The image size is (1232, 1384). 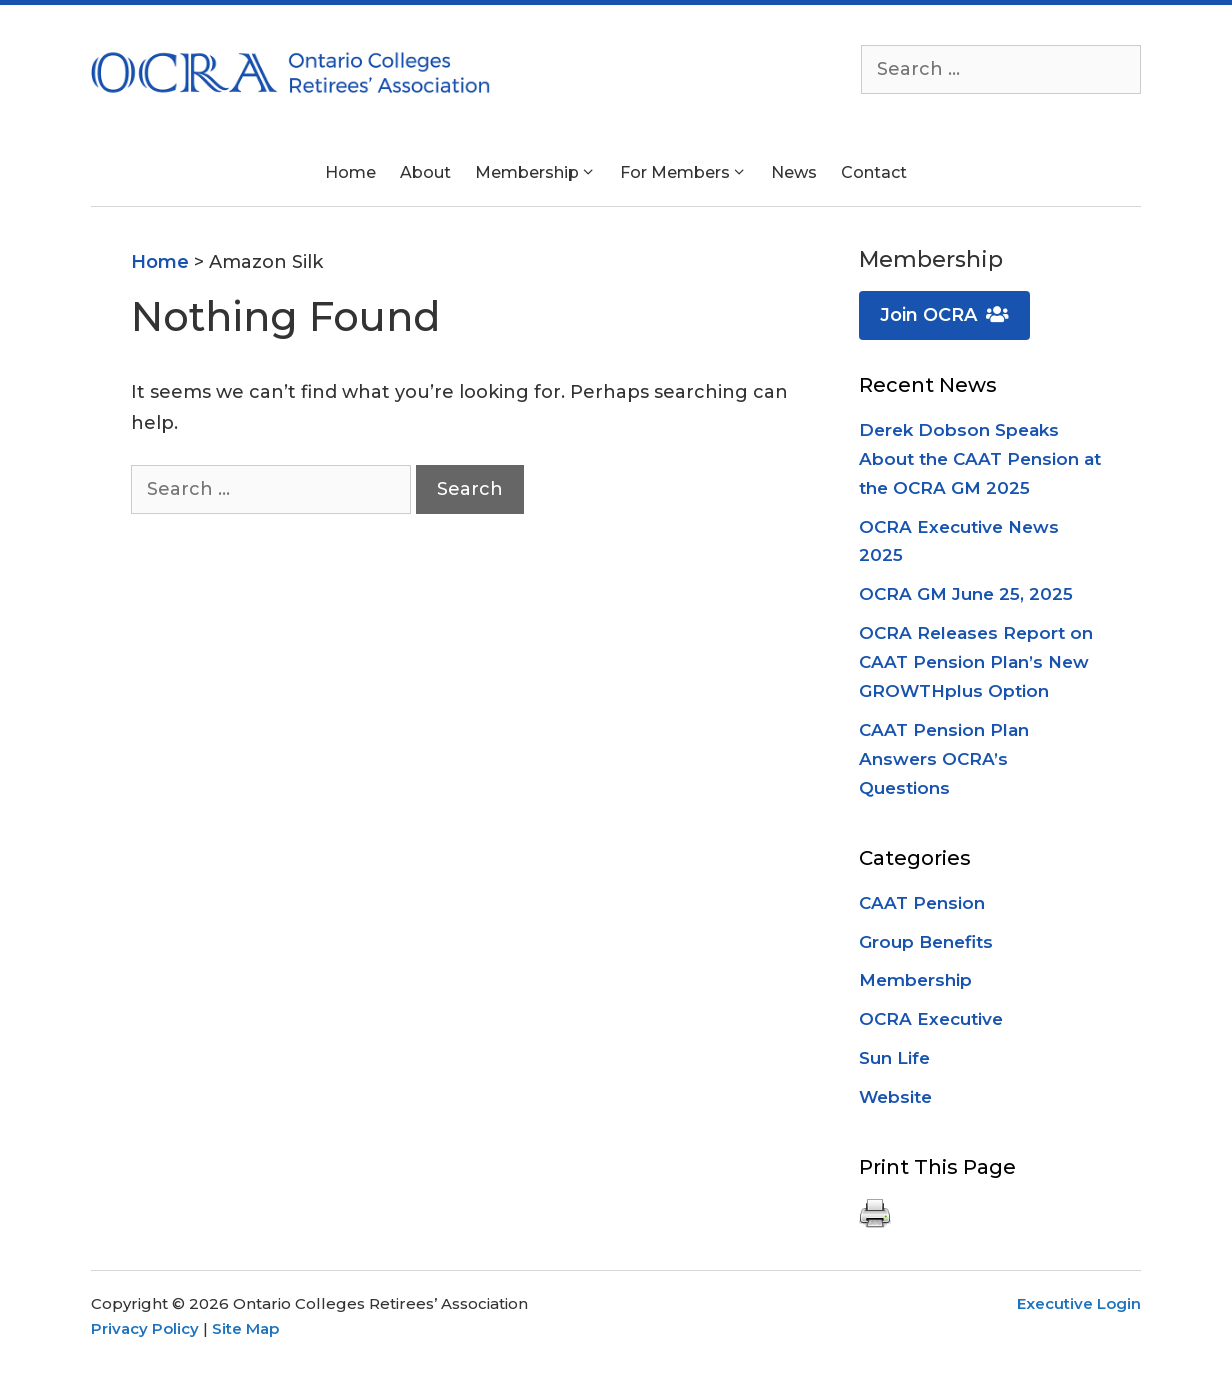 What do you see at coordinates (980, 459) in the screenshot?
I see `Derek Dobson Speaks About the CAAT Pension at the OCRA GM 2025` at bounding box center [980, 459].